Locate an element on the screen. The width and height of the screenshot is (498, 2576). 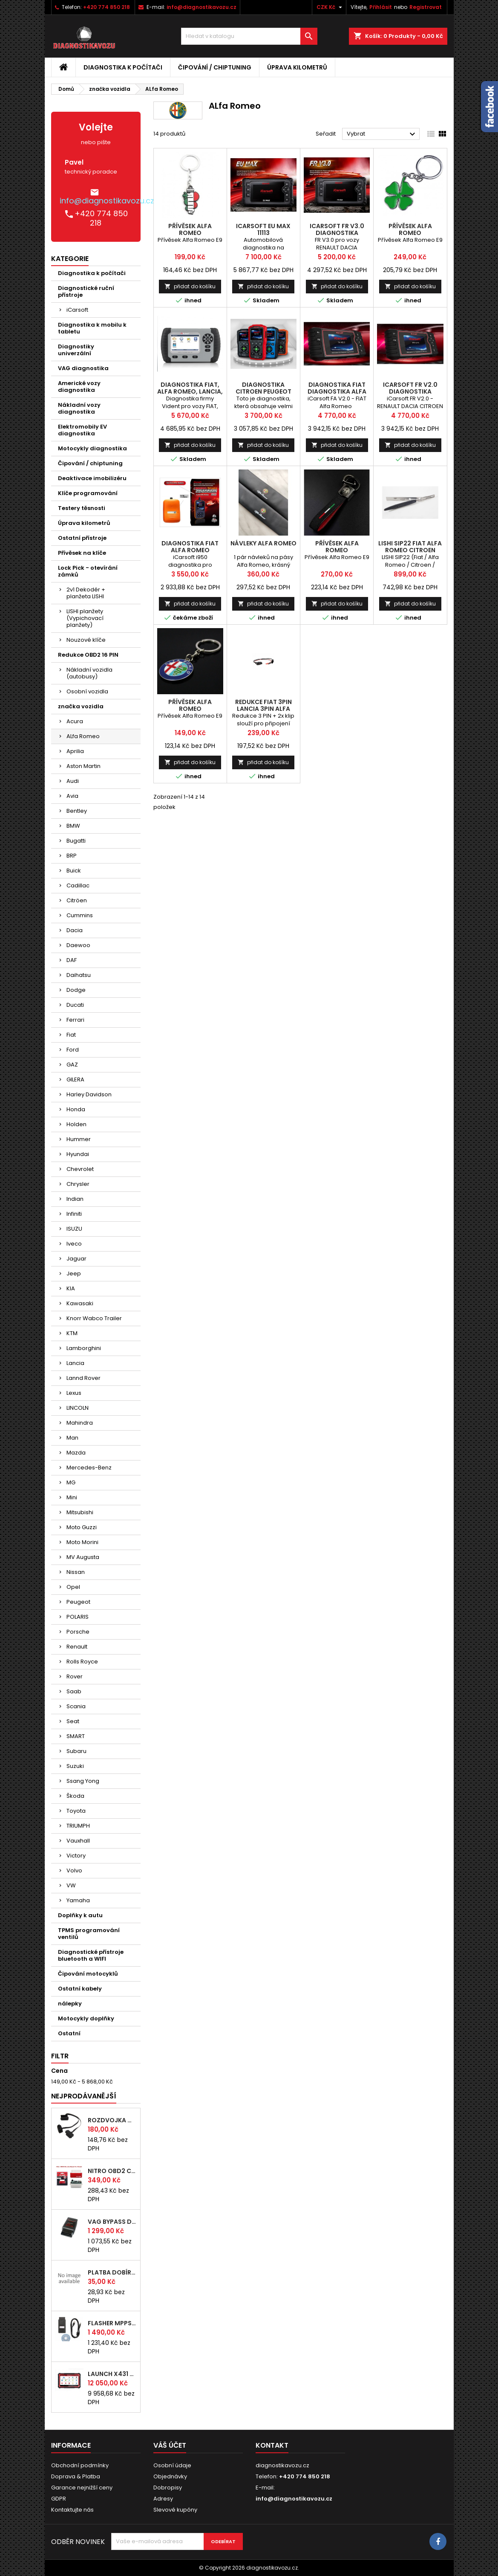
Nákladní vozy diagnostika is located at coordinates (79, 408).